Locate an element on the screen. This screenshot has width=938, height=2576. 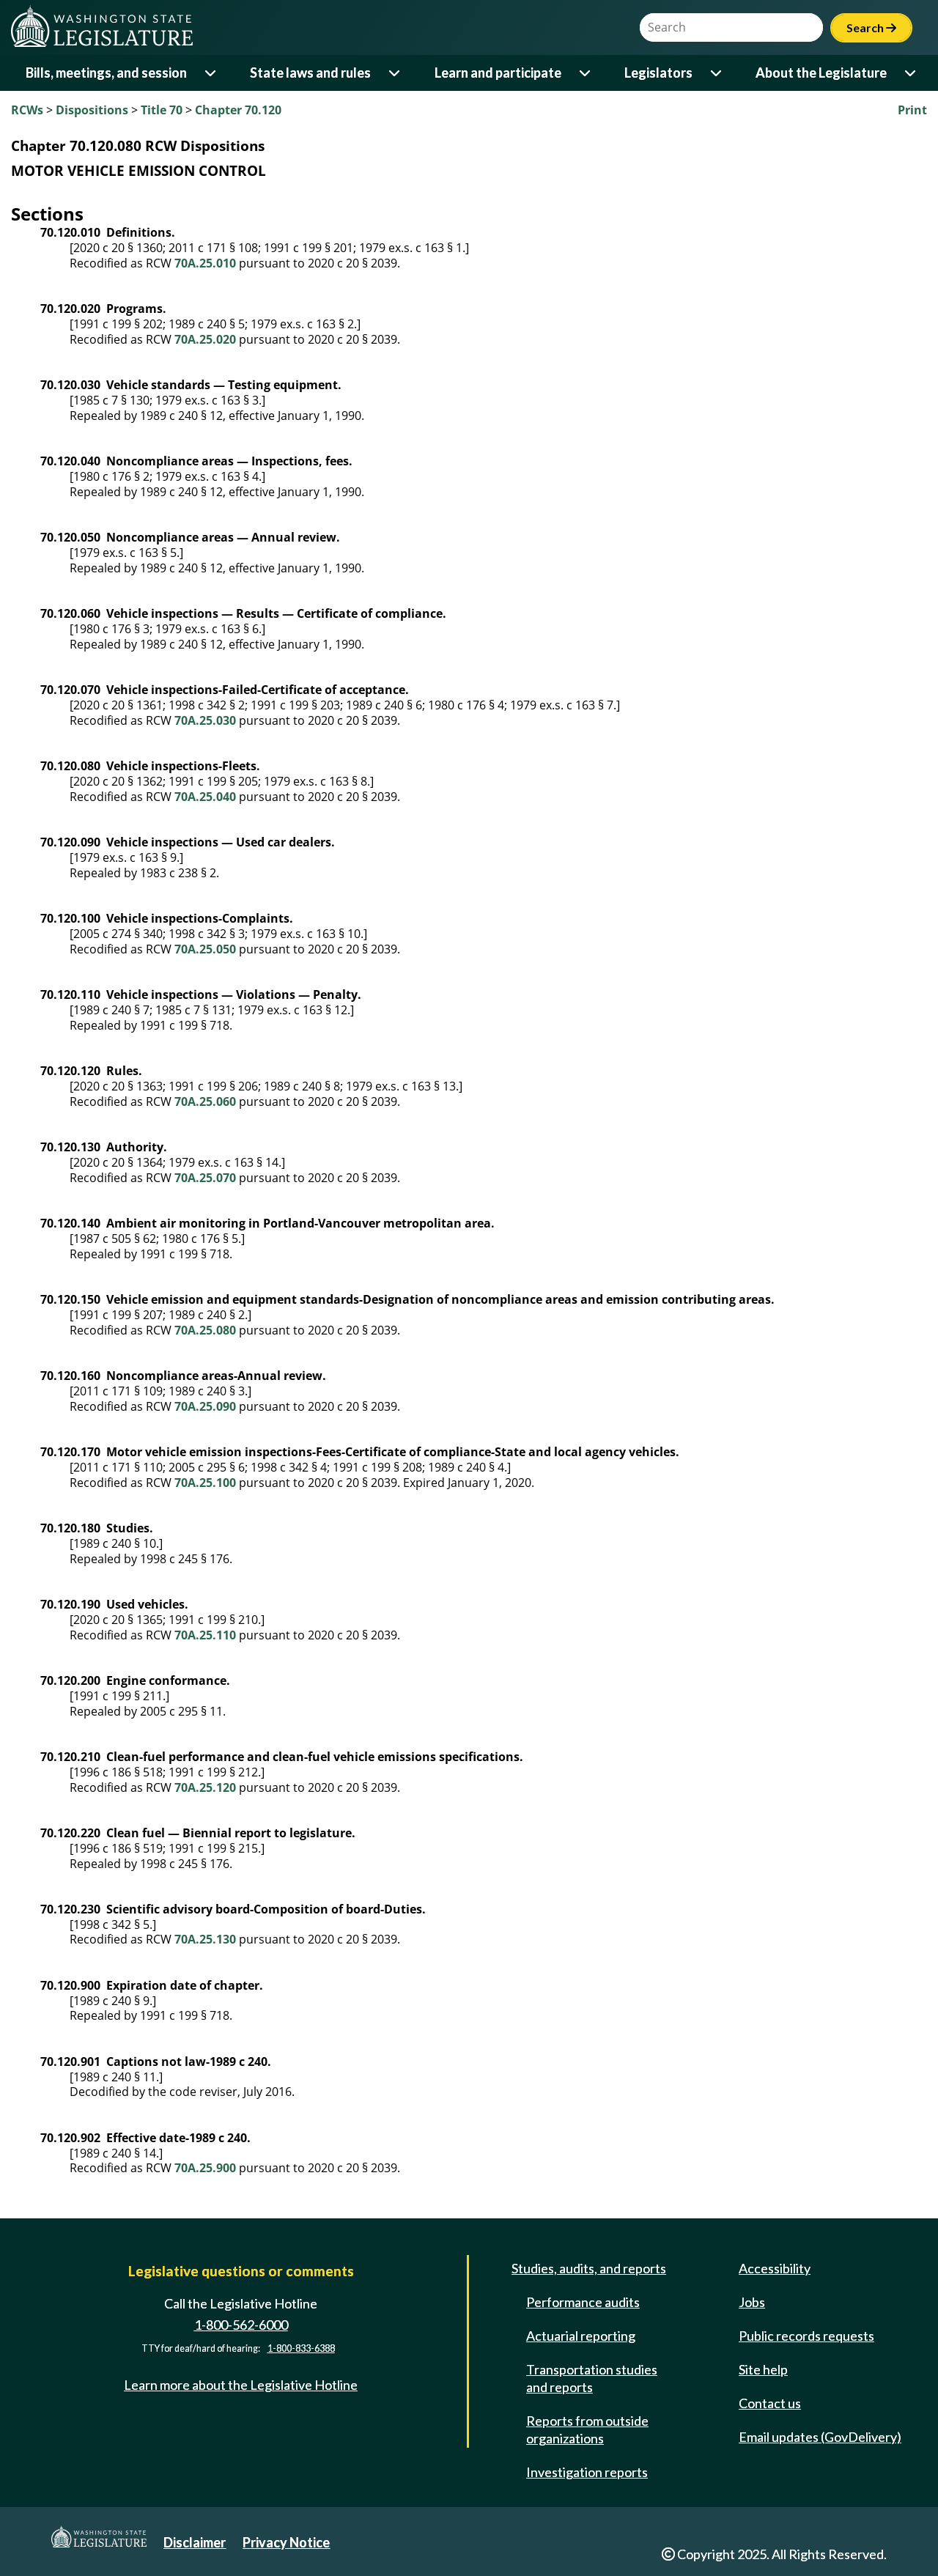
Disclaimer is located at coordinates (194, 2542).